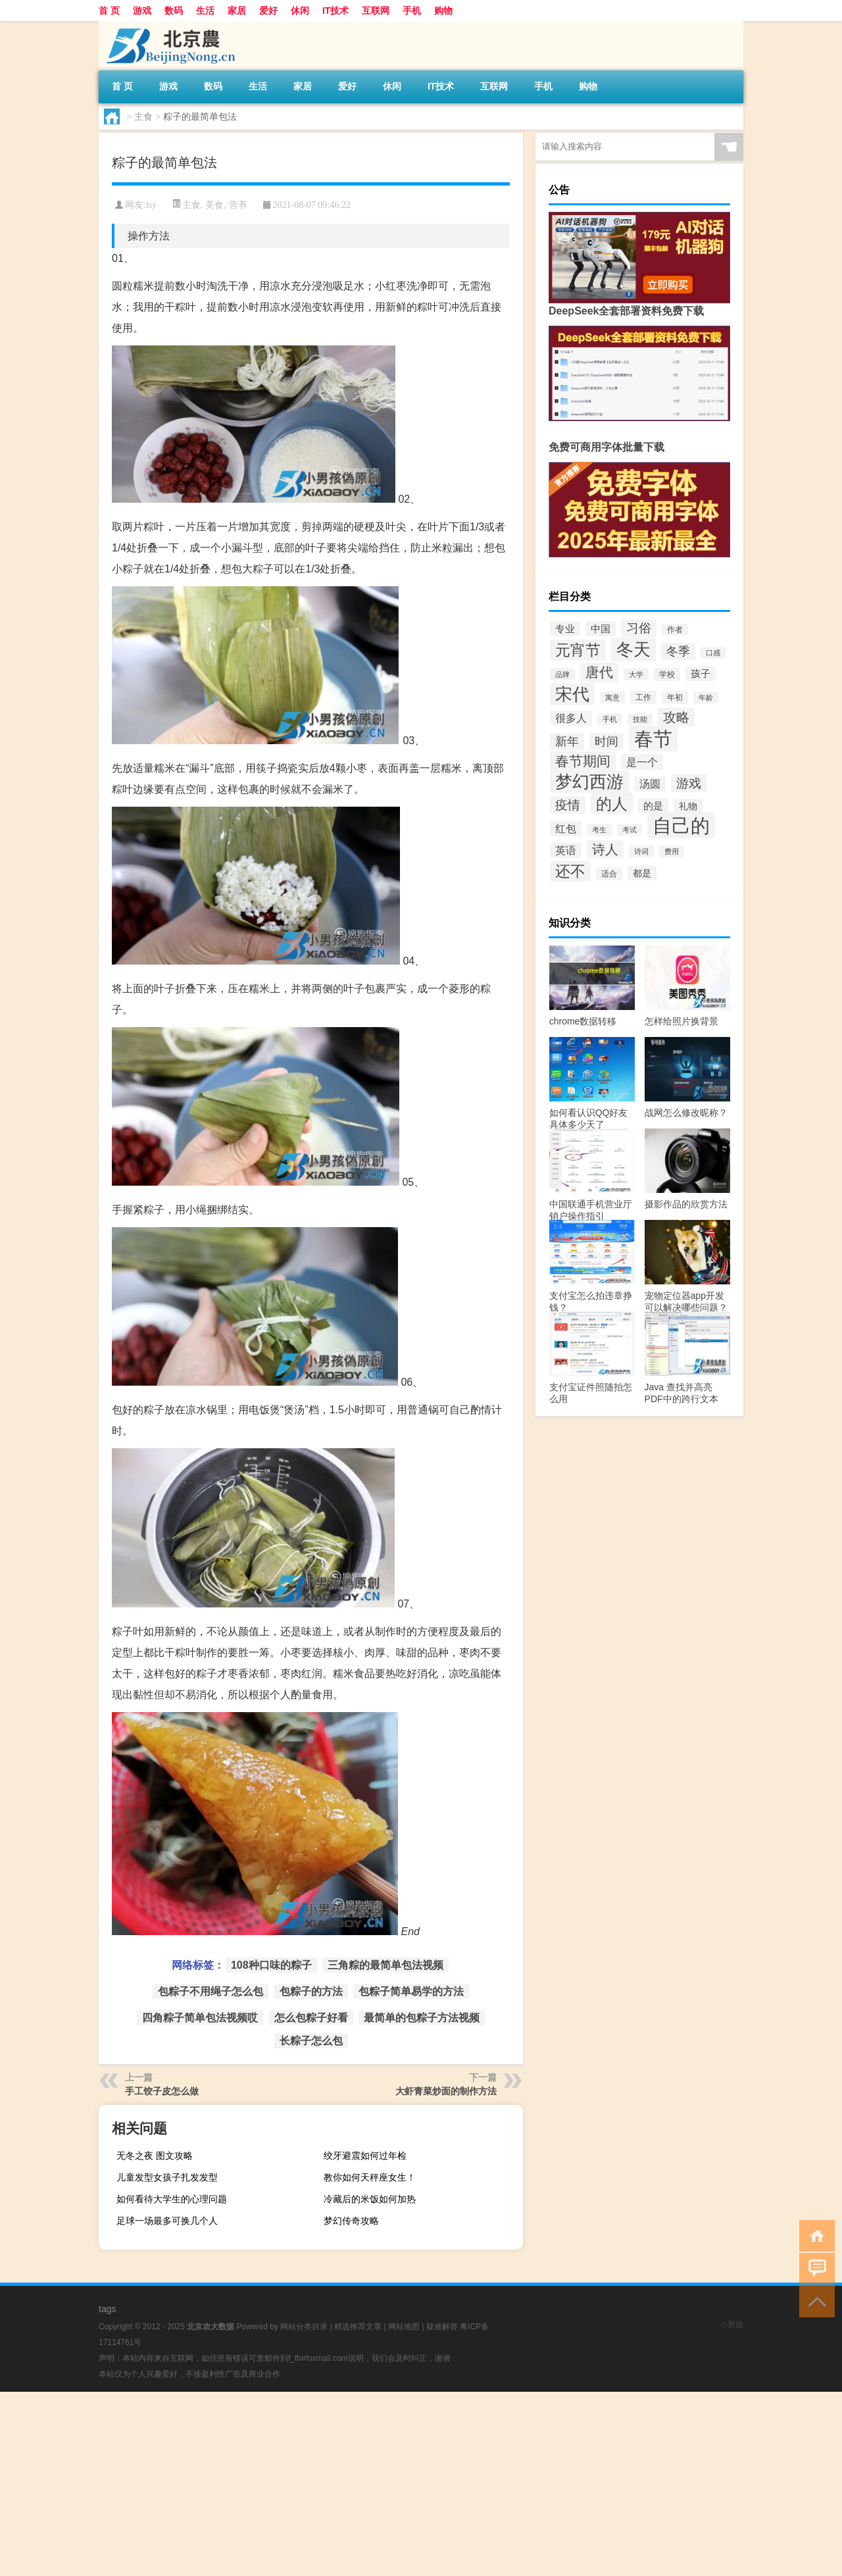  I want to click on 包粽子的方法, so click(311, 1991).